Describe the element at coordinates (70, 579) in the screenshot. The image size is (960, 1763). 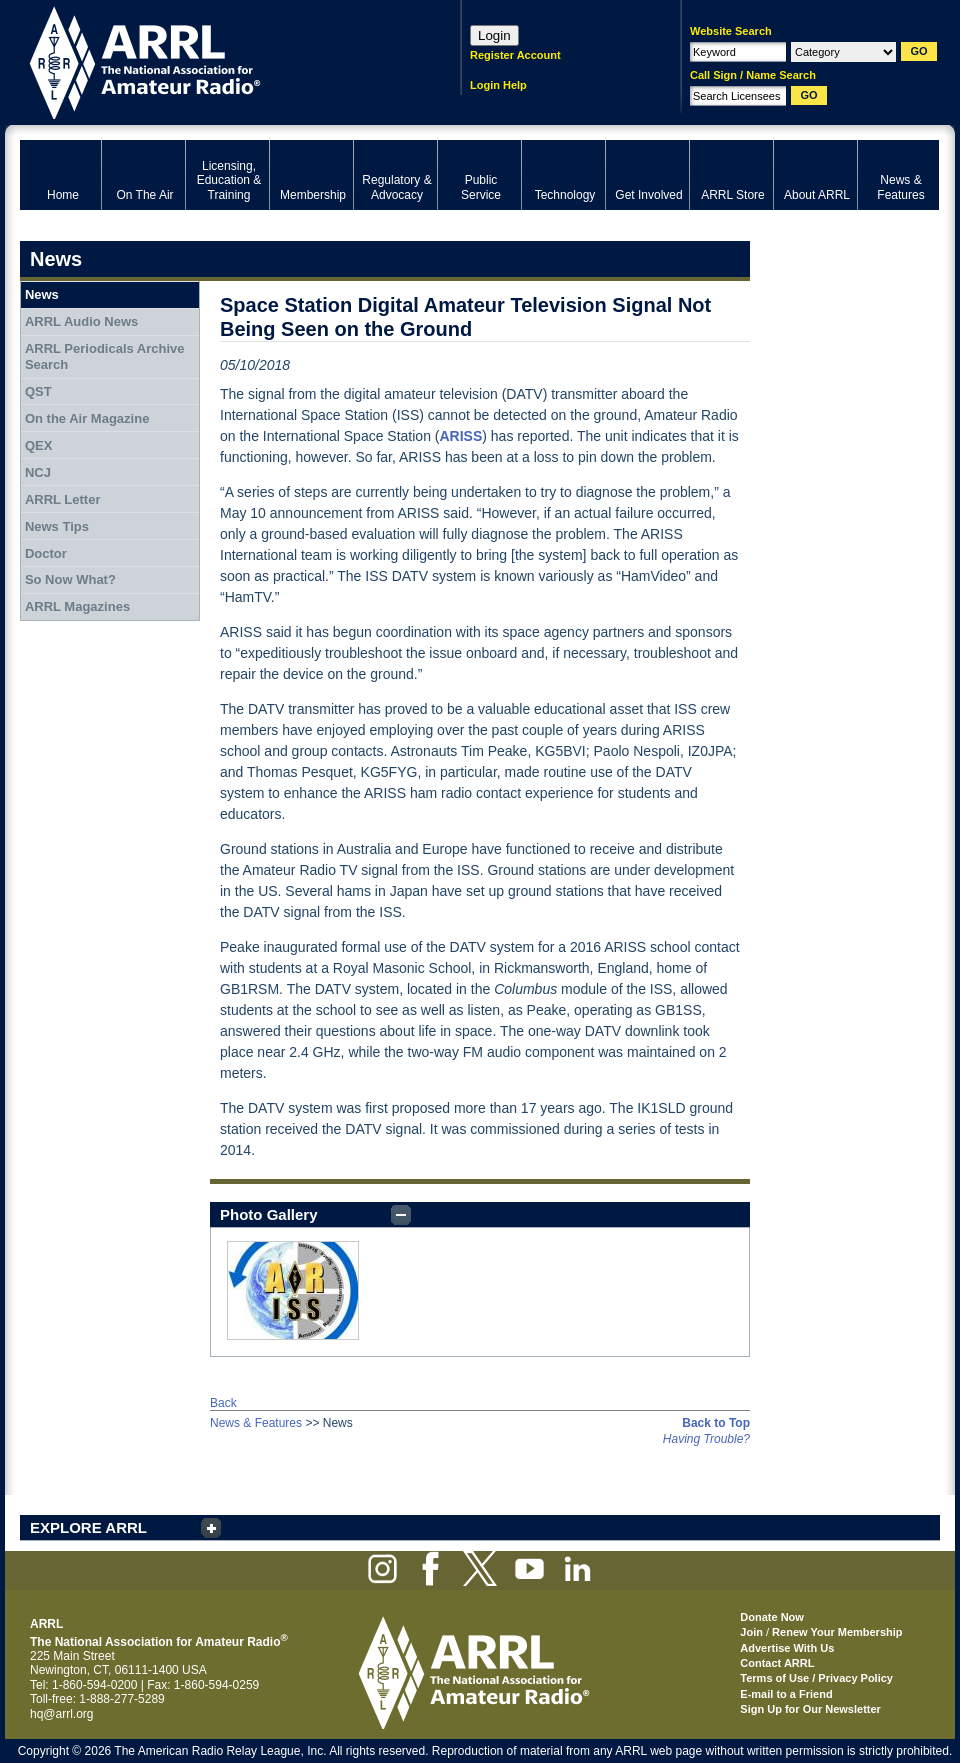
I see `So Now What?` at that location.